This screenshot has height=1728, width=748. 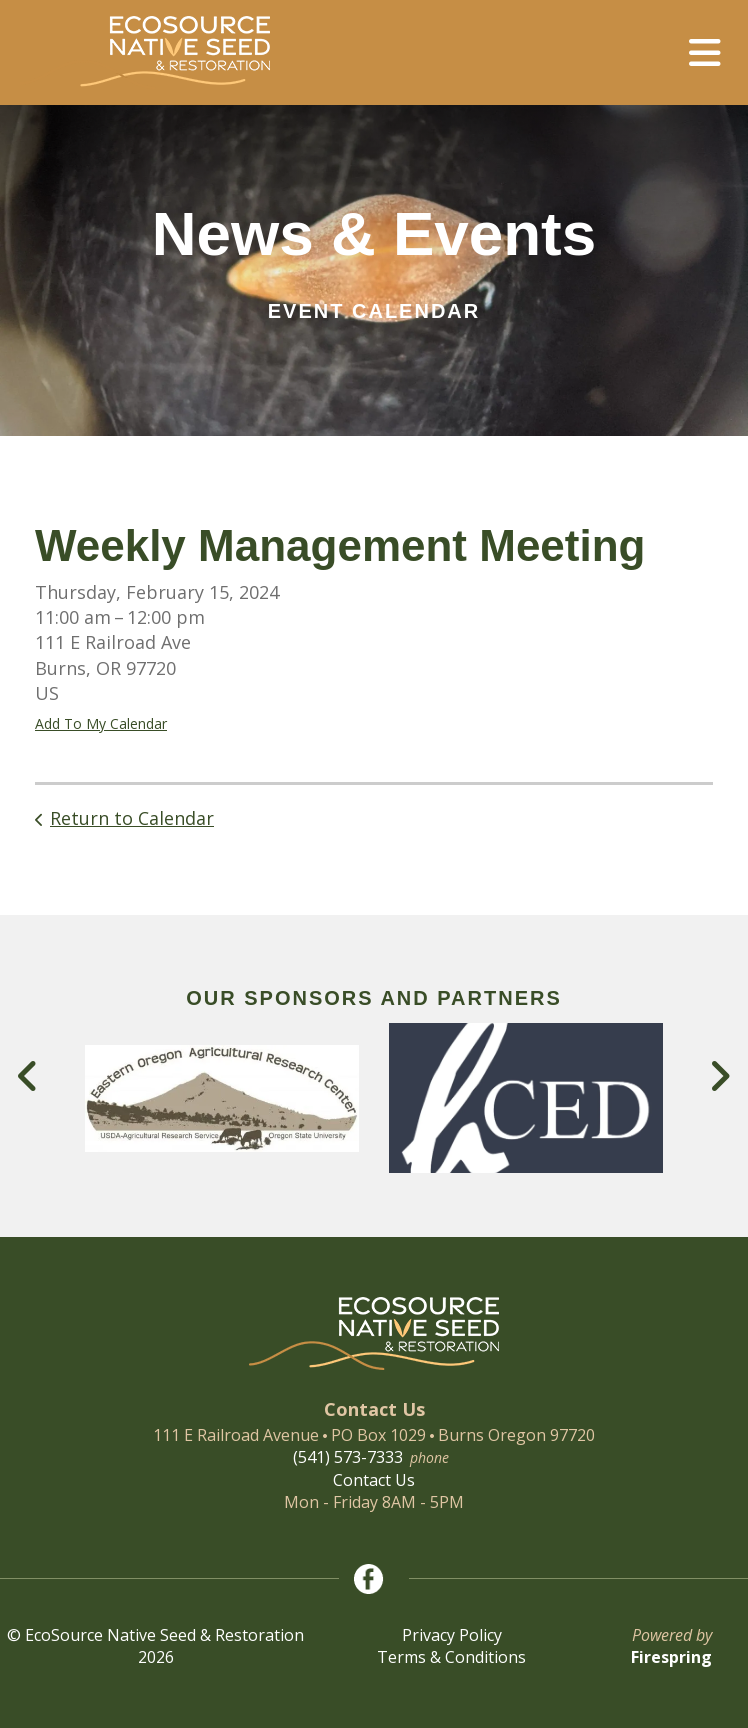 What do you see at coordinates (719, 1076) in the screenshot?
I see `[Go to Next Slide]` at bounding box center [719, 1076].